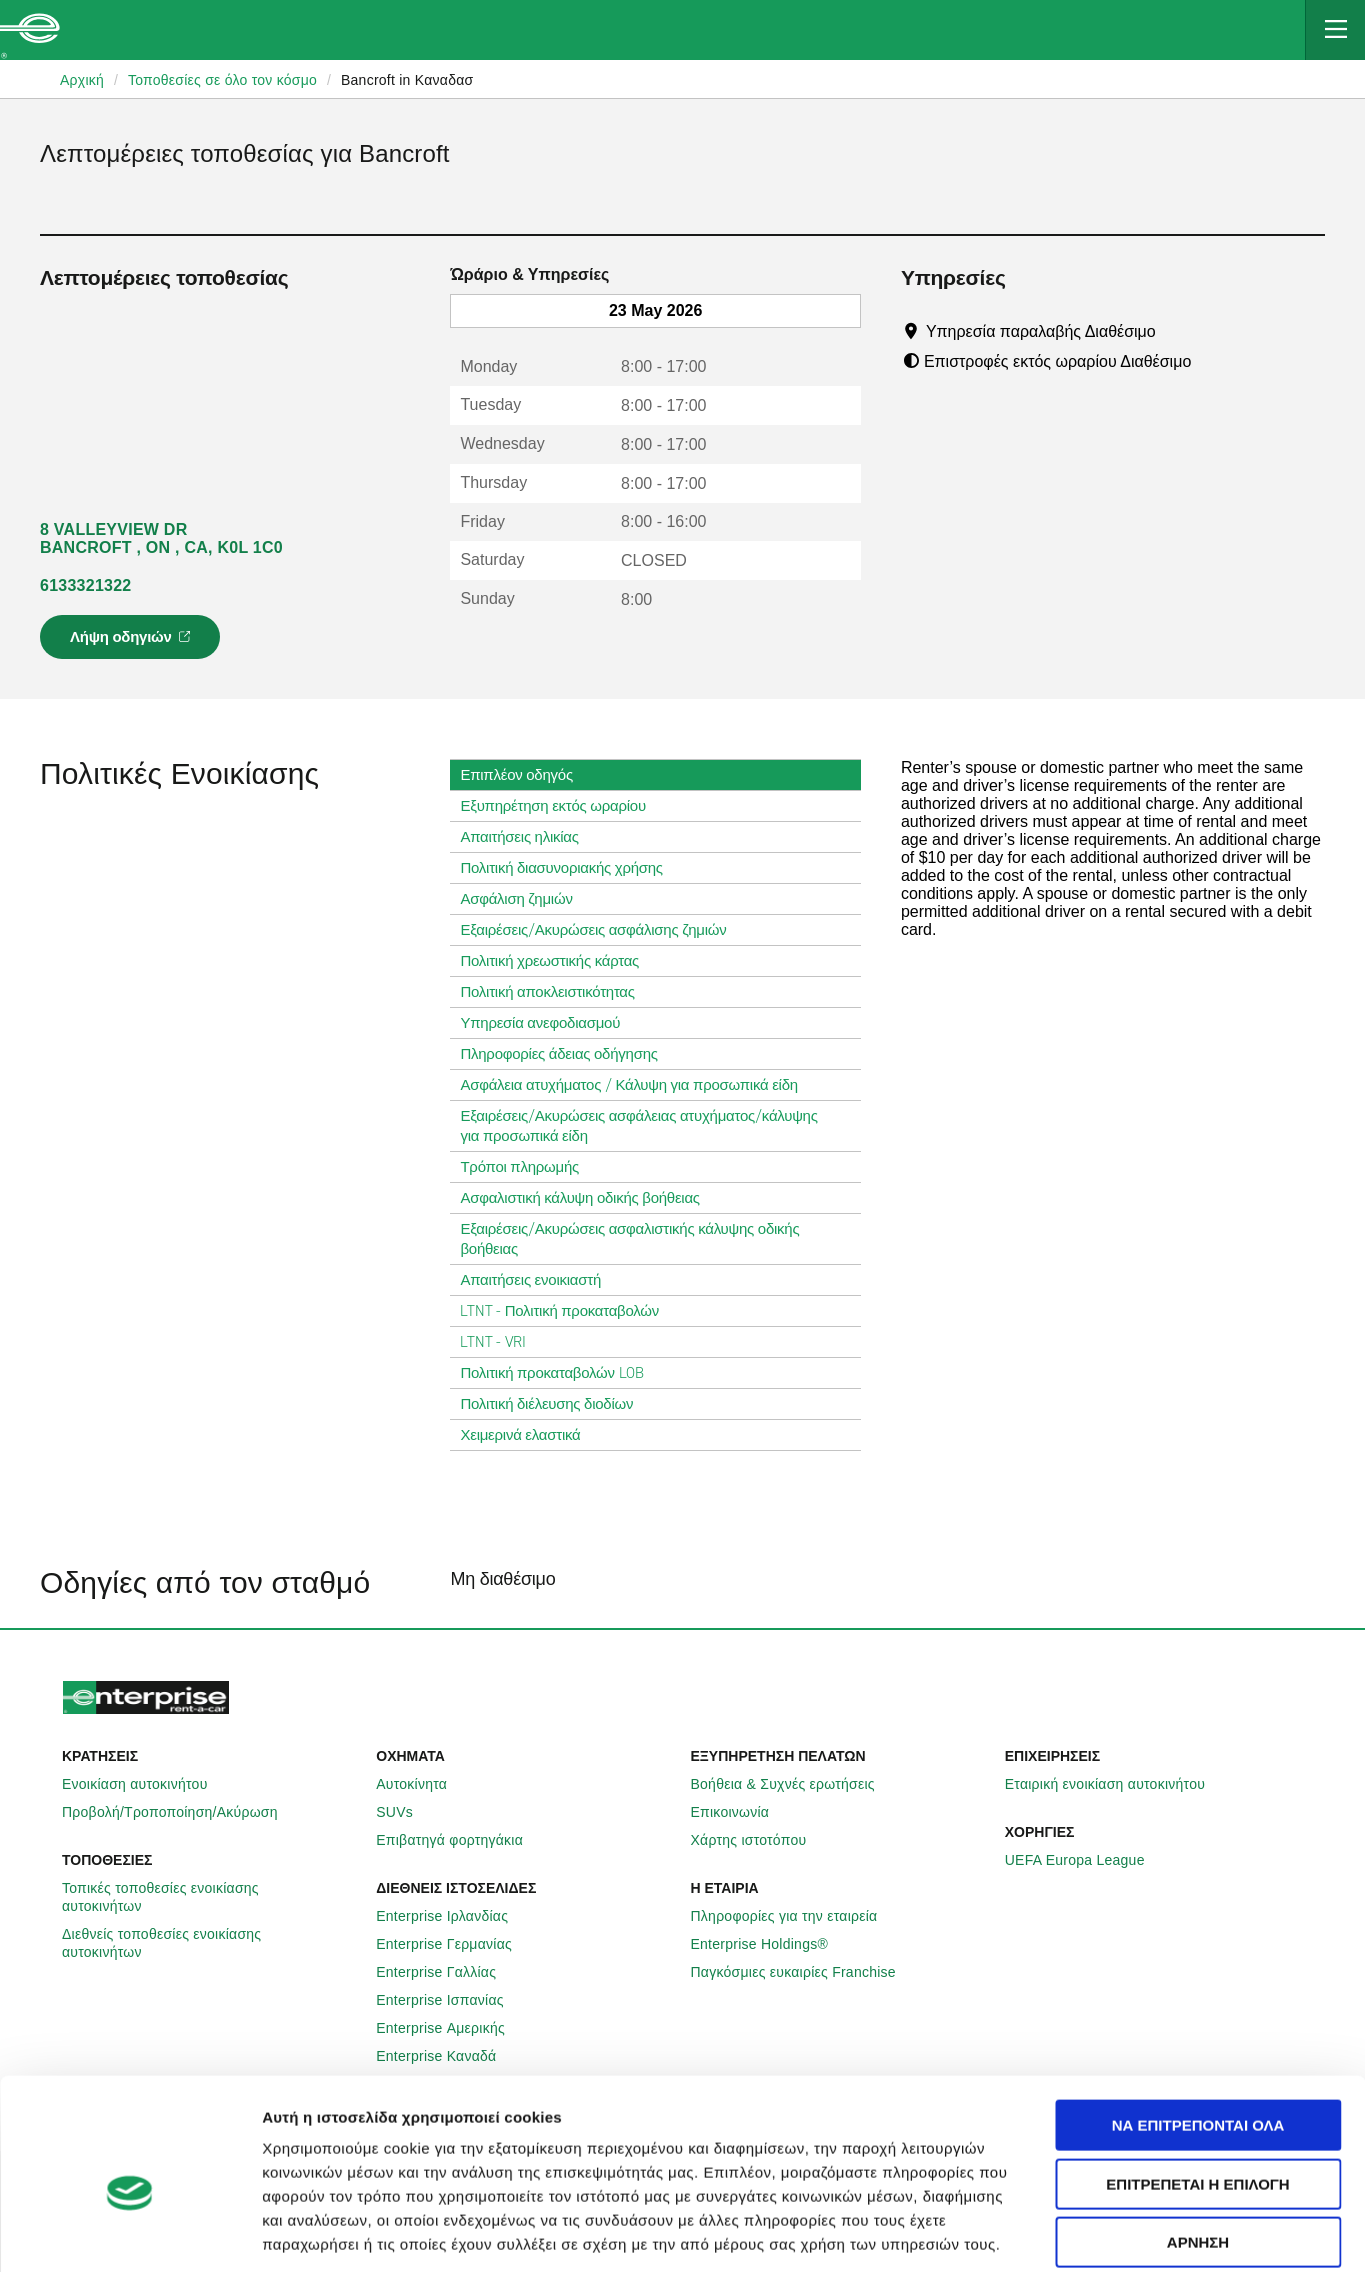 This screenshot has width=1365, height=2272. What do you see at coordinates (453, 1916) in the screenshot?
I see `Enterprise Ιρλανδίας` at bounding box center [453, 1916].